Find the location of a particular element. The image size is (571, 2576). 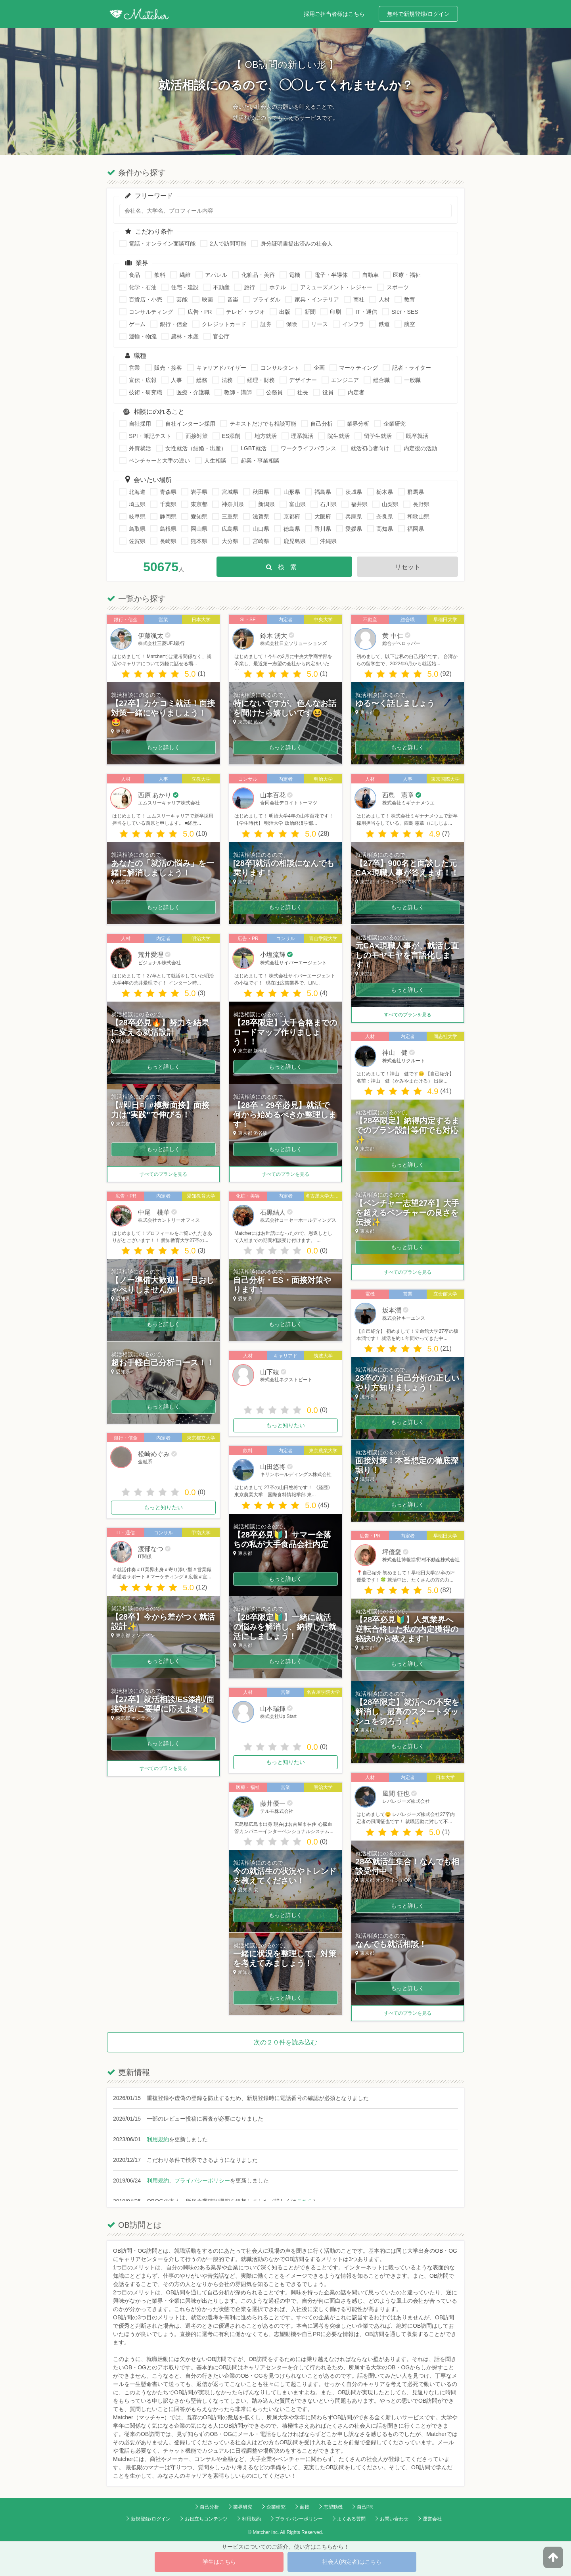

埼玉県 is located at coordinates (137, 504).